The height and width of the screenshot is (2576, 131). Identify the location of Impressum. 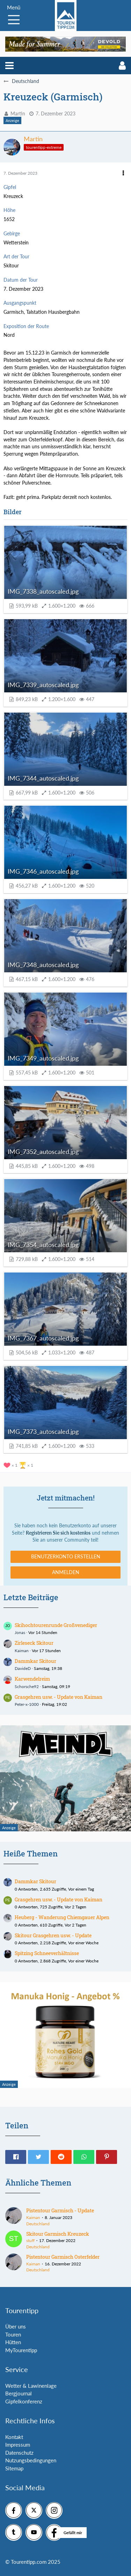
(17, 2444).